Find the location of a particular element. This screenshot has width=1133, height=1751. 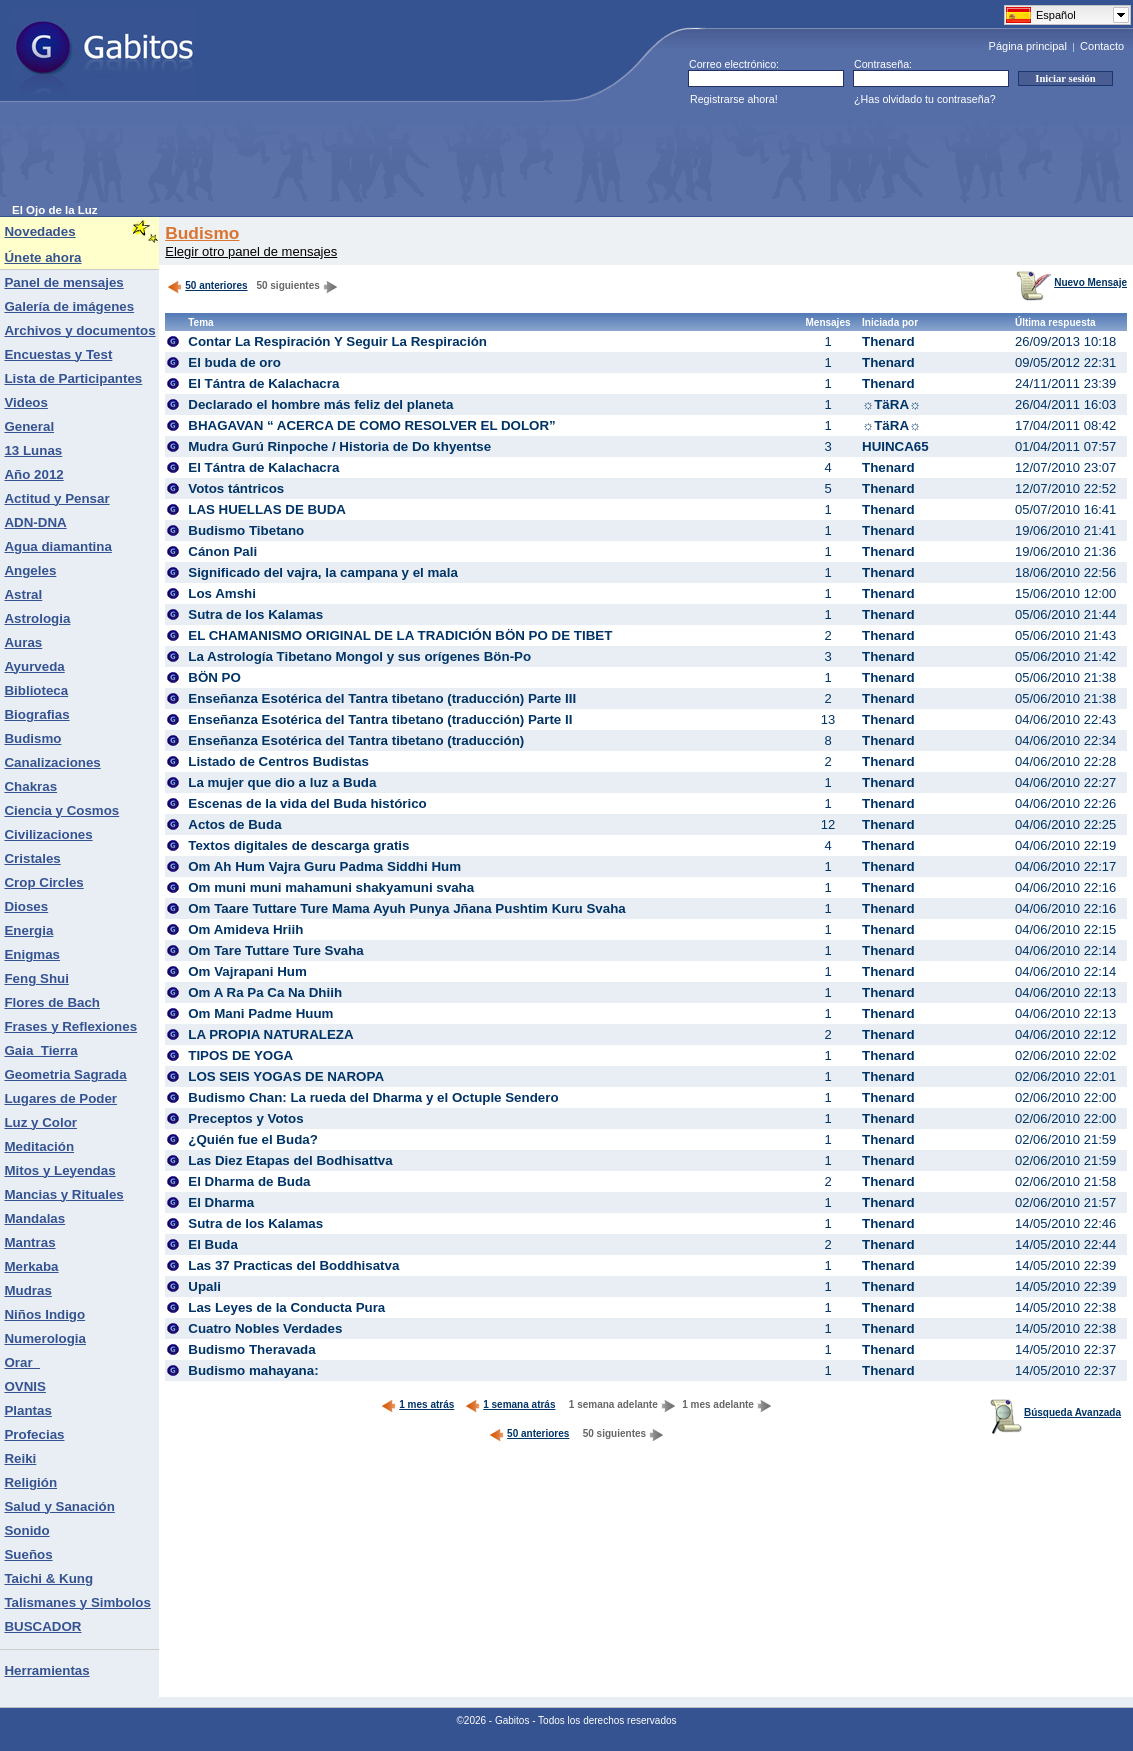

LA PROPIA NATURALEZA is located at coordinates (270, 1034).